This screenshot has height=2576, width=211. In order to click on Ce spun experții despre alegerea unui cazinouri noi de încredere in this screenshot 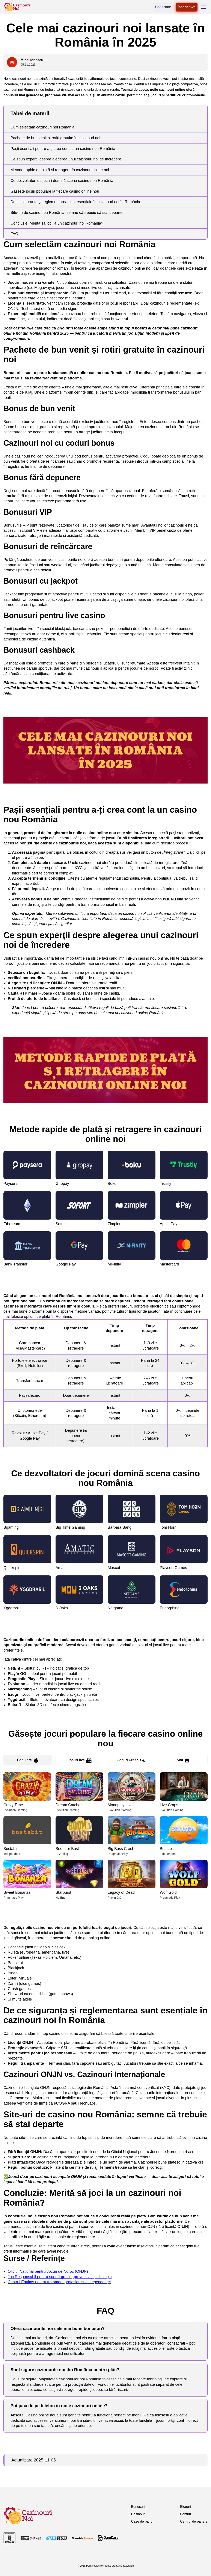, I will do `click(66, 159)`.